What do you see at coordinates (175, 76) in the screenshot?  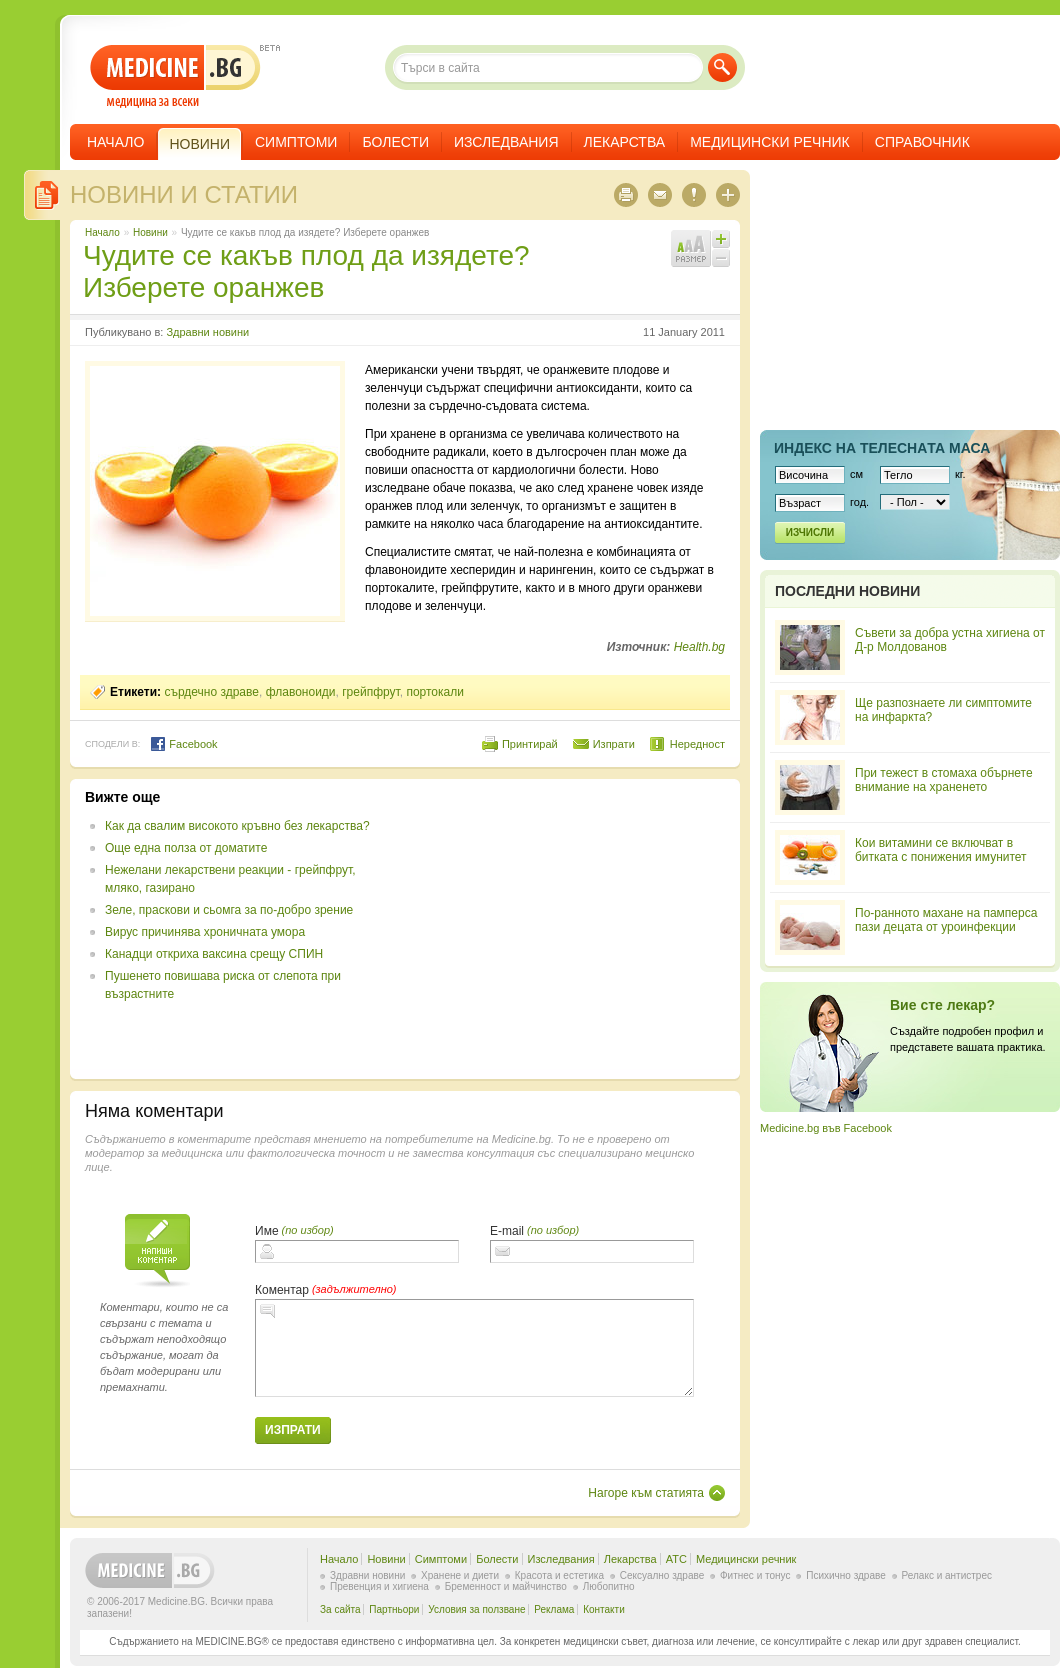 I see `- медицина за всеки` at bounding box center [175, 76].